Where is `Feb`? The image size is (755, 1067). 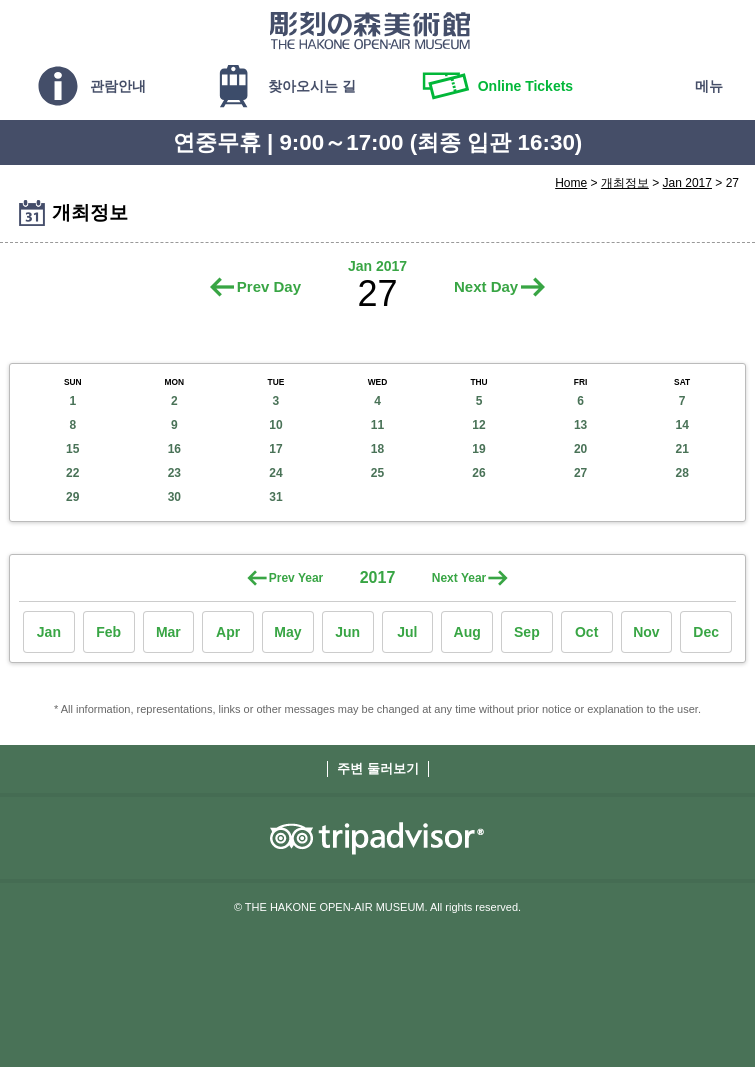
Feb is located at coordinates (108, 632).